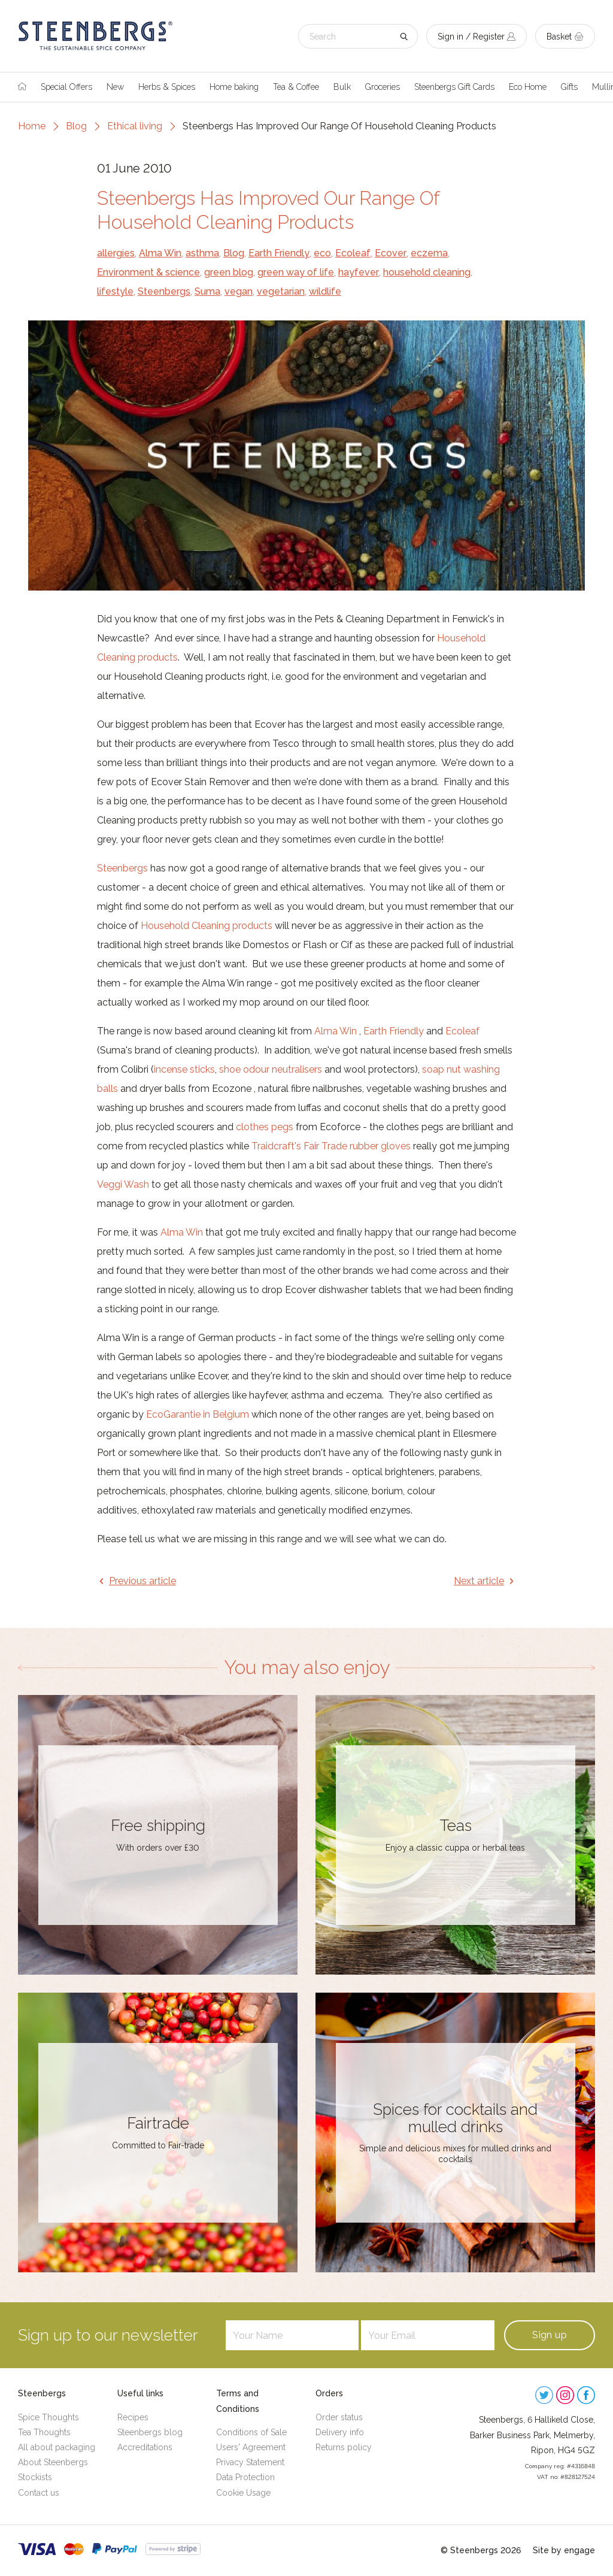 The height and width of the screenshot is (2576, 613). Describe the element at coordinates (251, 2432) in the screenshot. I see `Conditions of Sale` at that location.